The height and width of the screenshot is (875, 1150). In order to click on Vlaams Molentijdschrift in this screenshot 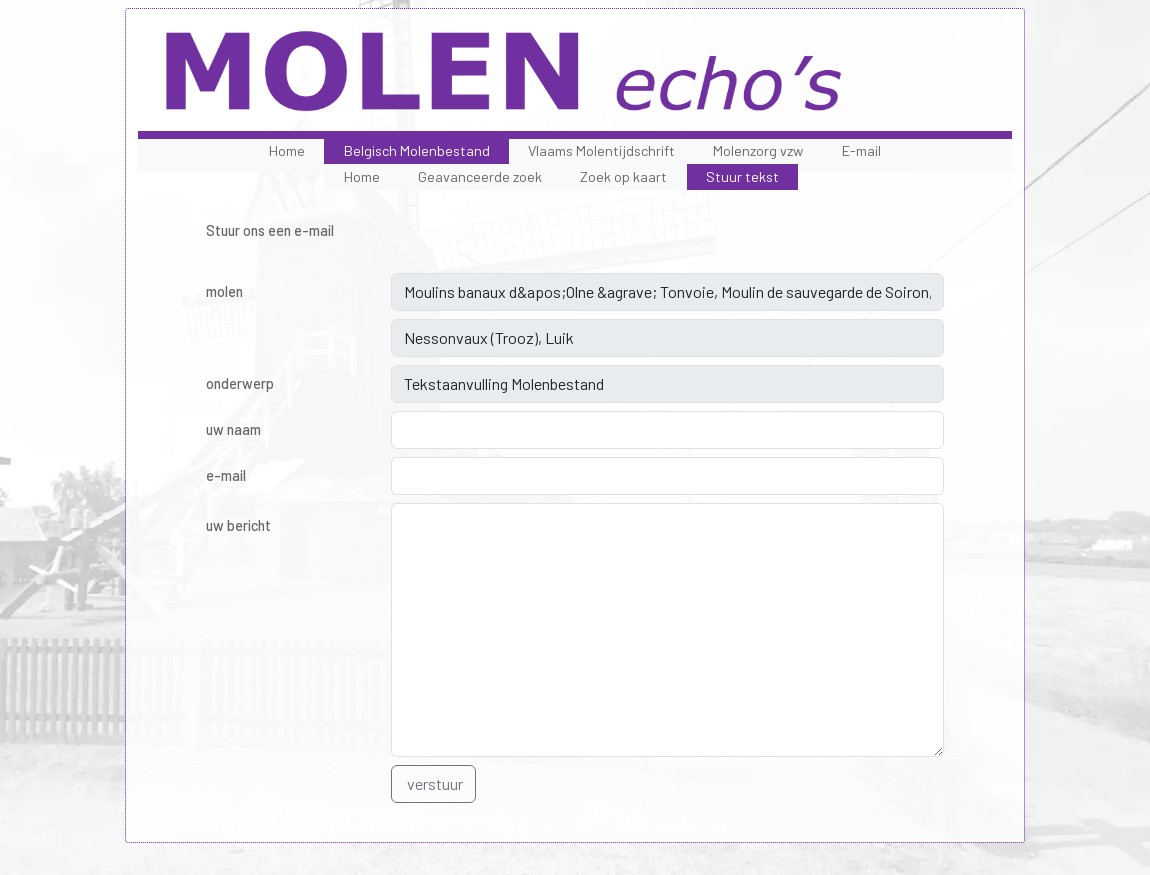, I will do `click(601, 150)`.